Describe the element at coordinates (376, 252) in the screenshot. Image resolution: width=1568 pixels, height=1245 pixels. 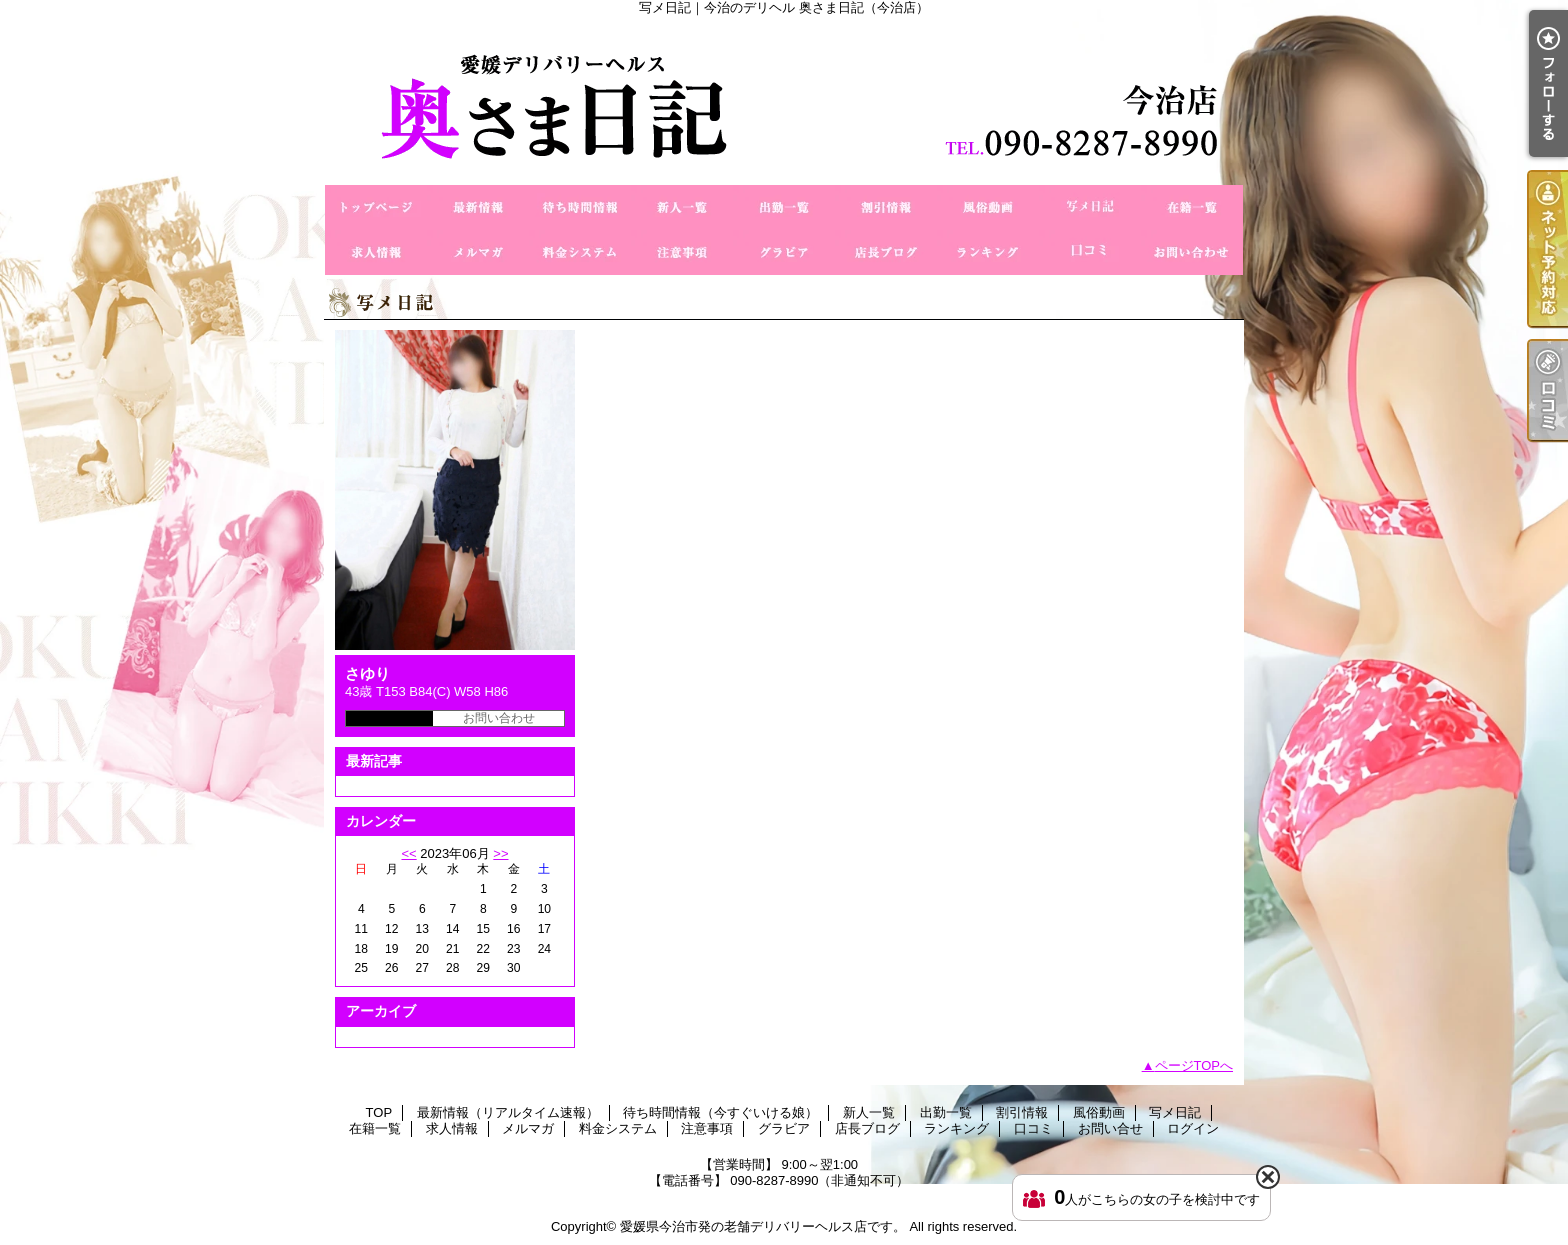
I see `求人情報` at that location.